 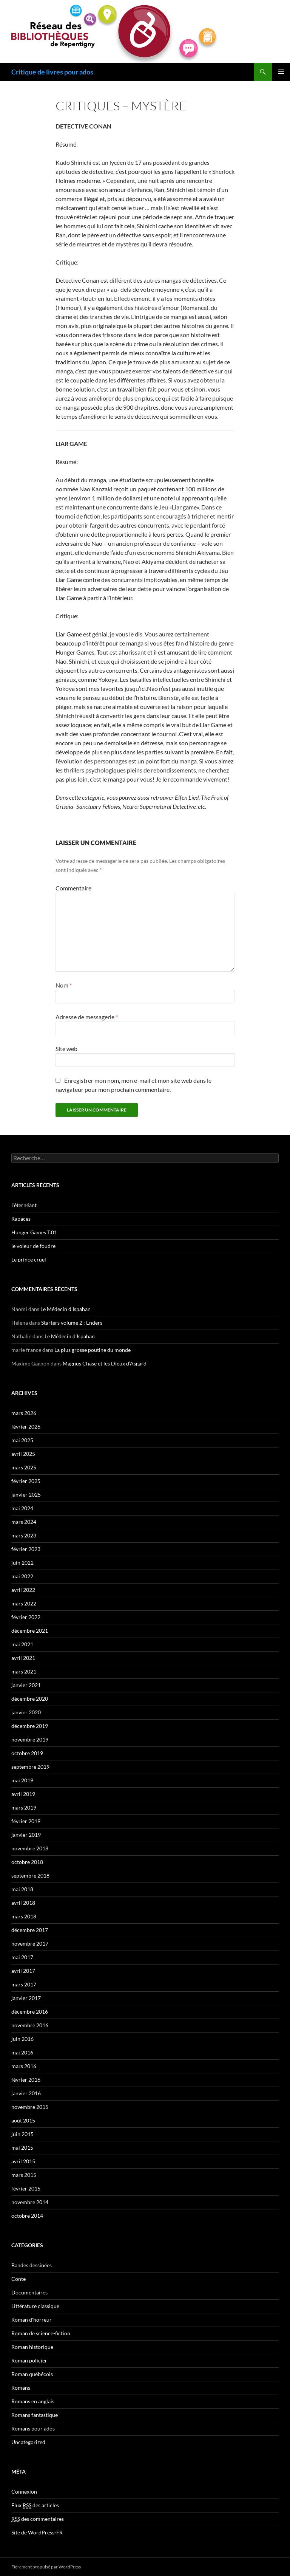 What do you see at coordinates (23, 1658) in the screenshot?
I see `avril 2021` at bounding box center [23, 1658].